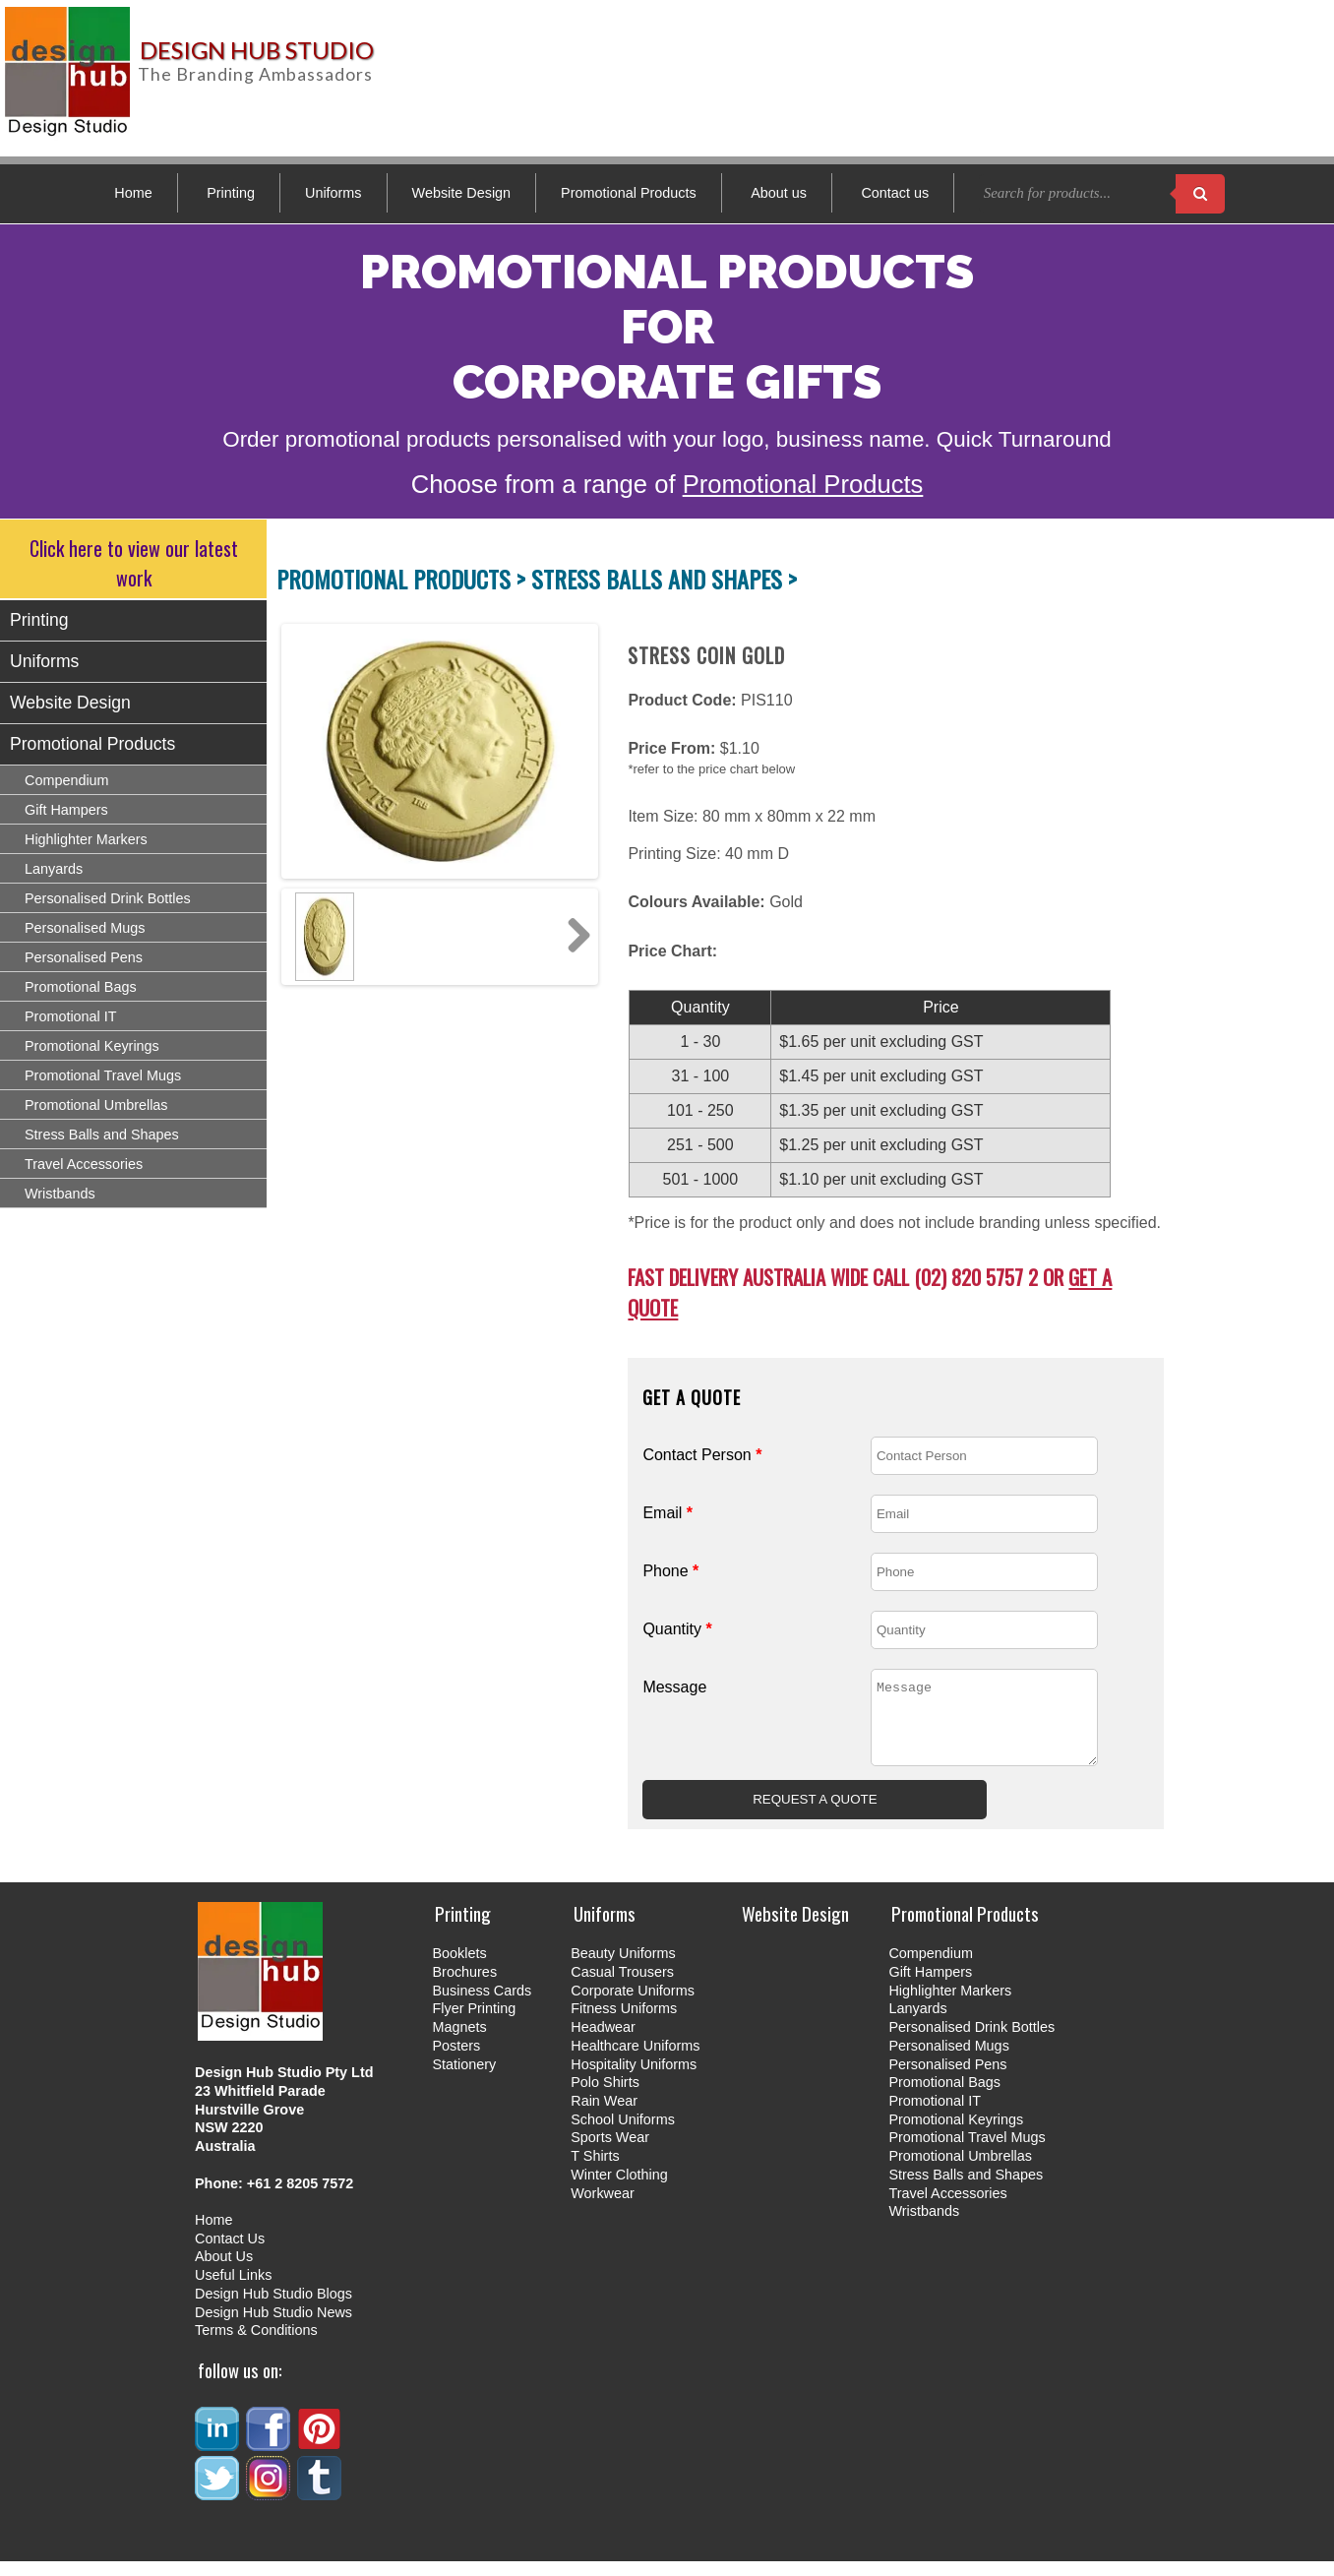 The image size is (1334, 2576). What do you see at coordinates (603, 2208) in the screenshot?
I see `Workwear` at bounding box center [603, 2208].